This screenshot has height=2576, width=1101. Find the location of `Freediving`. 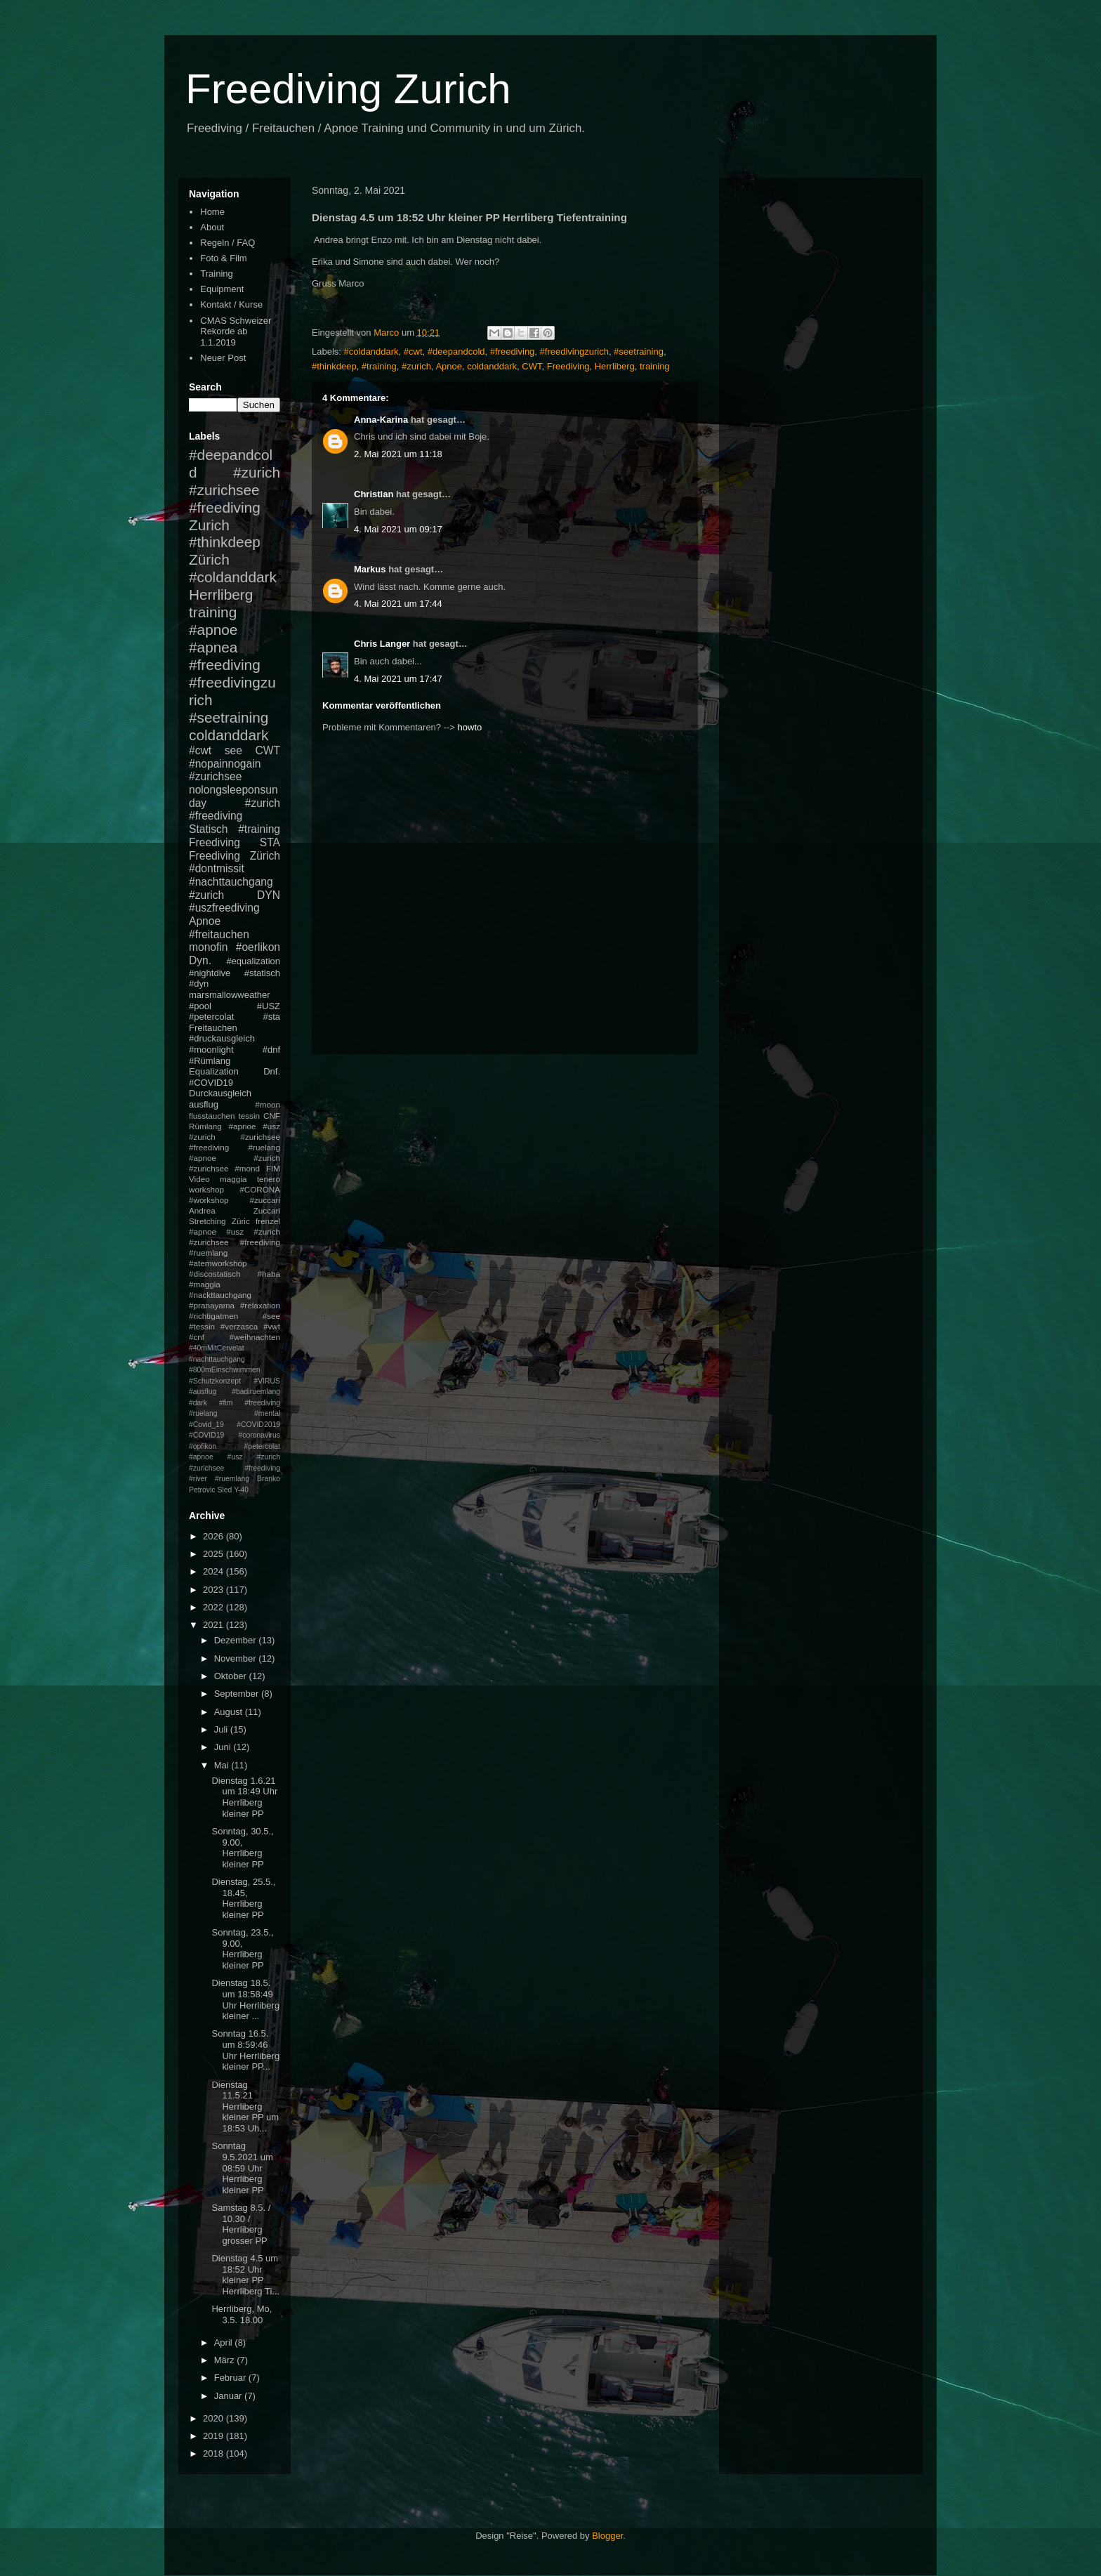

Freediving is located at coordinates (568, 366).